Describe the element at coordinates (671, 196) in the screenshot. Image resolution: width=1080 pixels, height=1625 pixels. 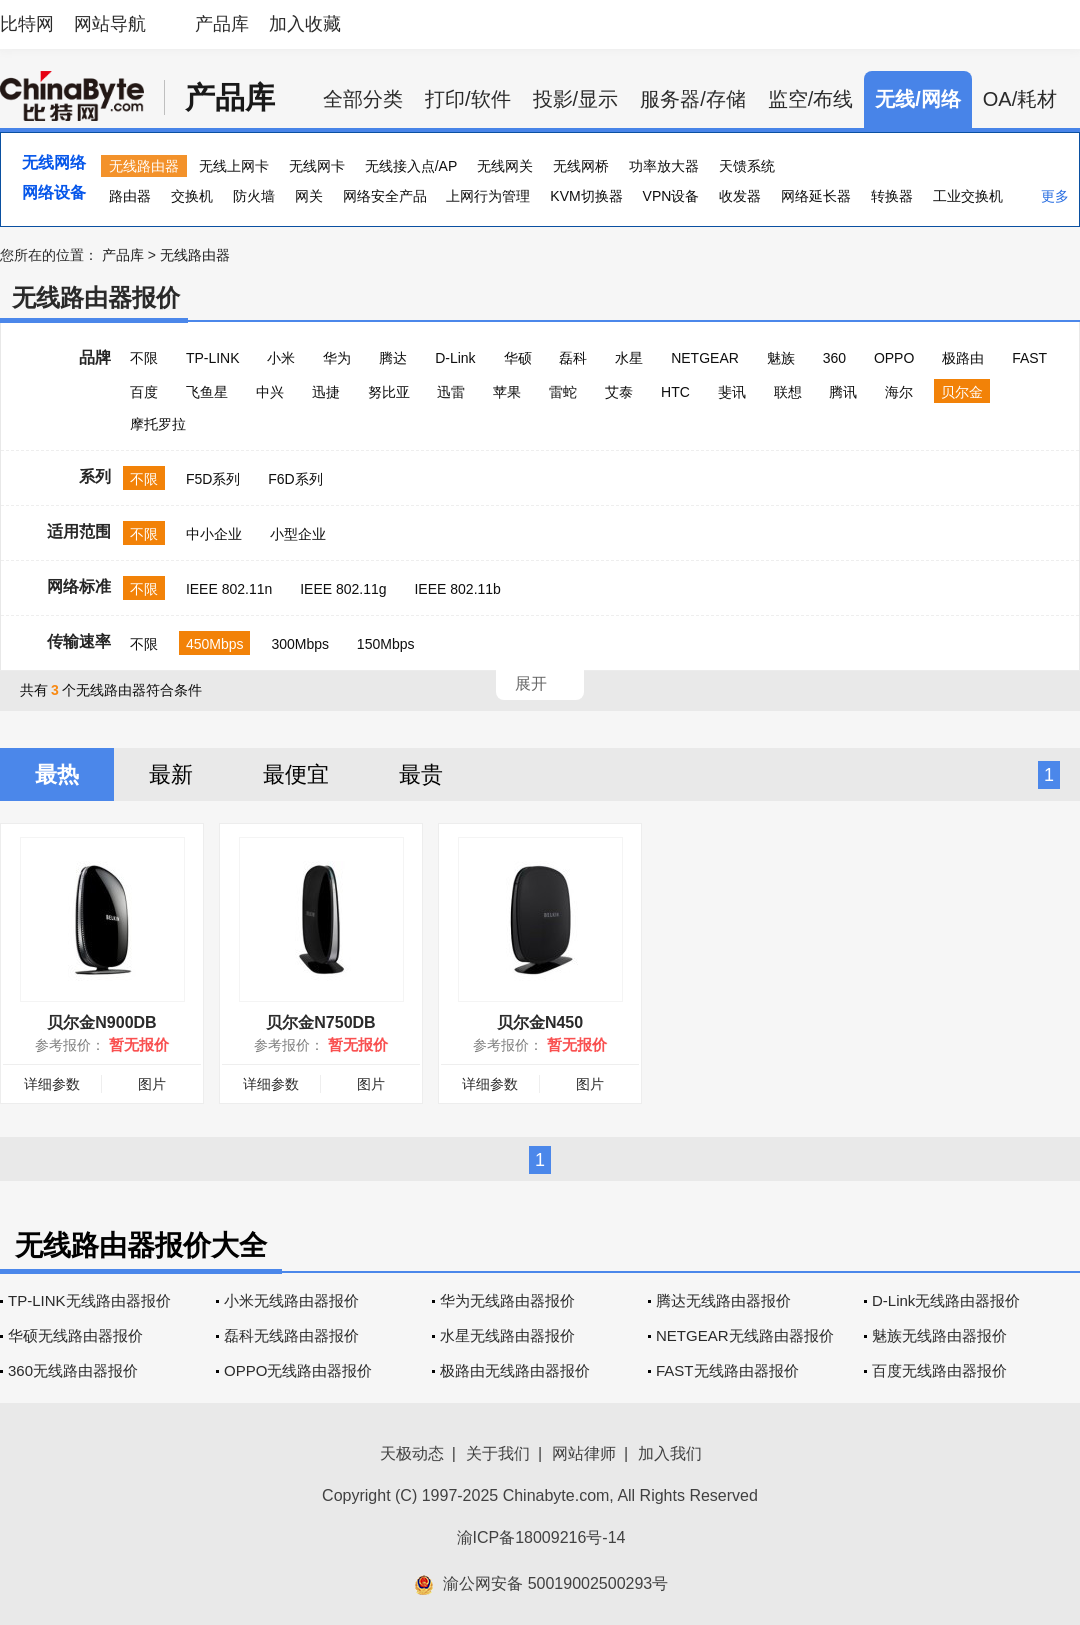
I see `VPN设备` at that location.